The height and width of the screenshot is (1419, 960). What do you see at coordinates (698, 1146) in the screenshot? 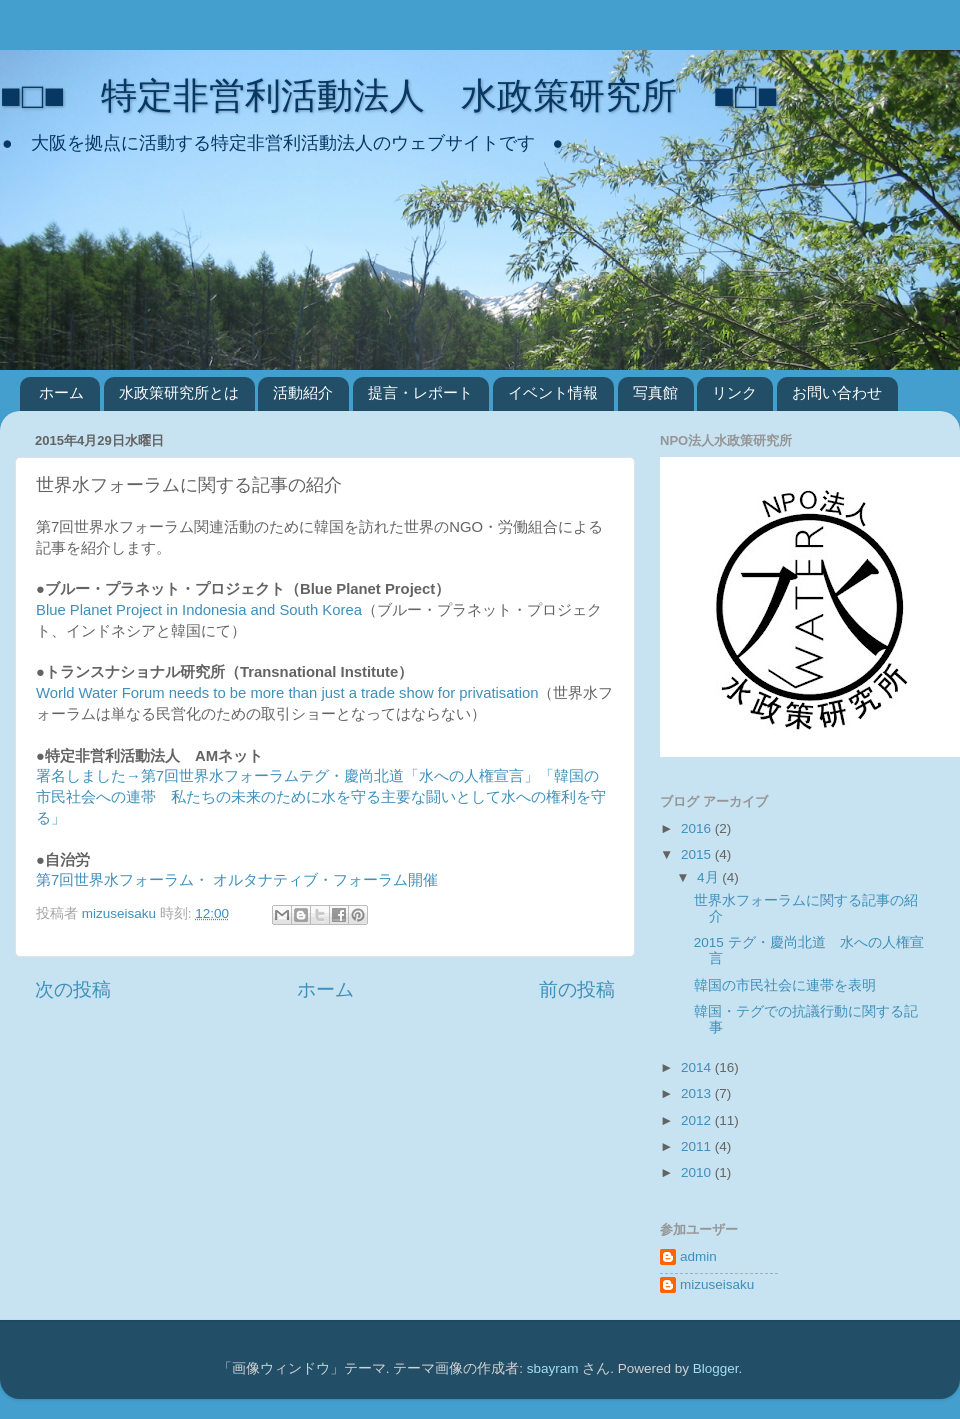
I see `2011` at bounding box center [698, 1146].